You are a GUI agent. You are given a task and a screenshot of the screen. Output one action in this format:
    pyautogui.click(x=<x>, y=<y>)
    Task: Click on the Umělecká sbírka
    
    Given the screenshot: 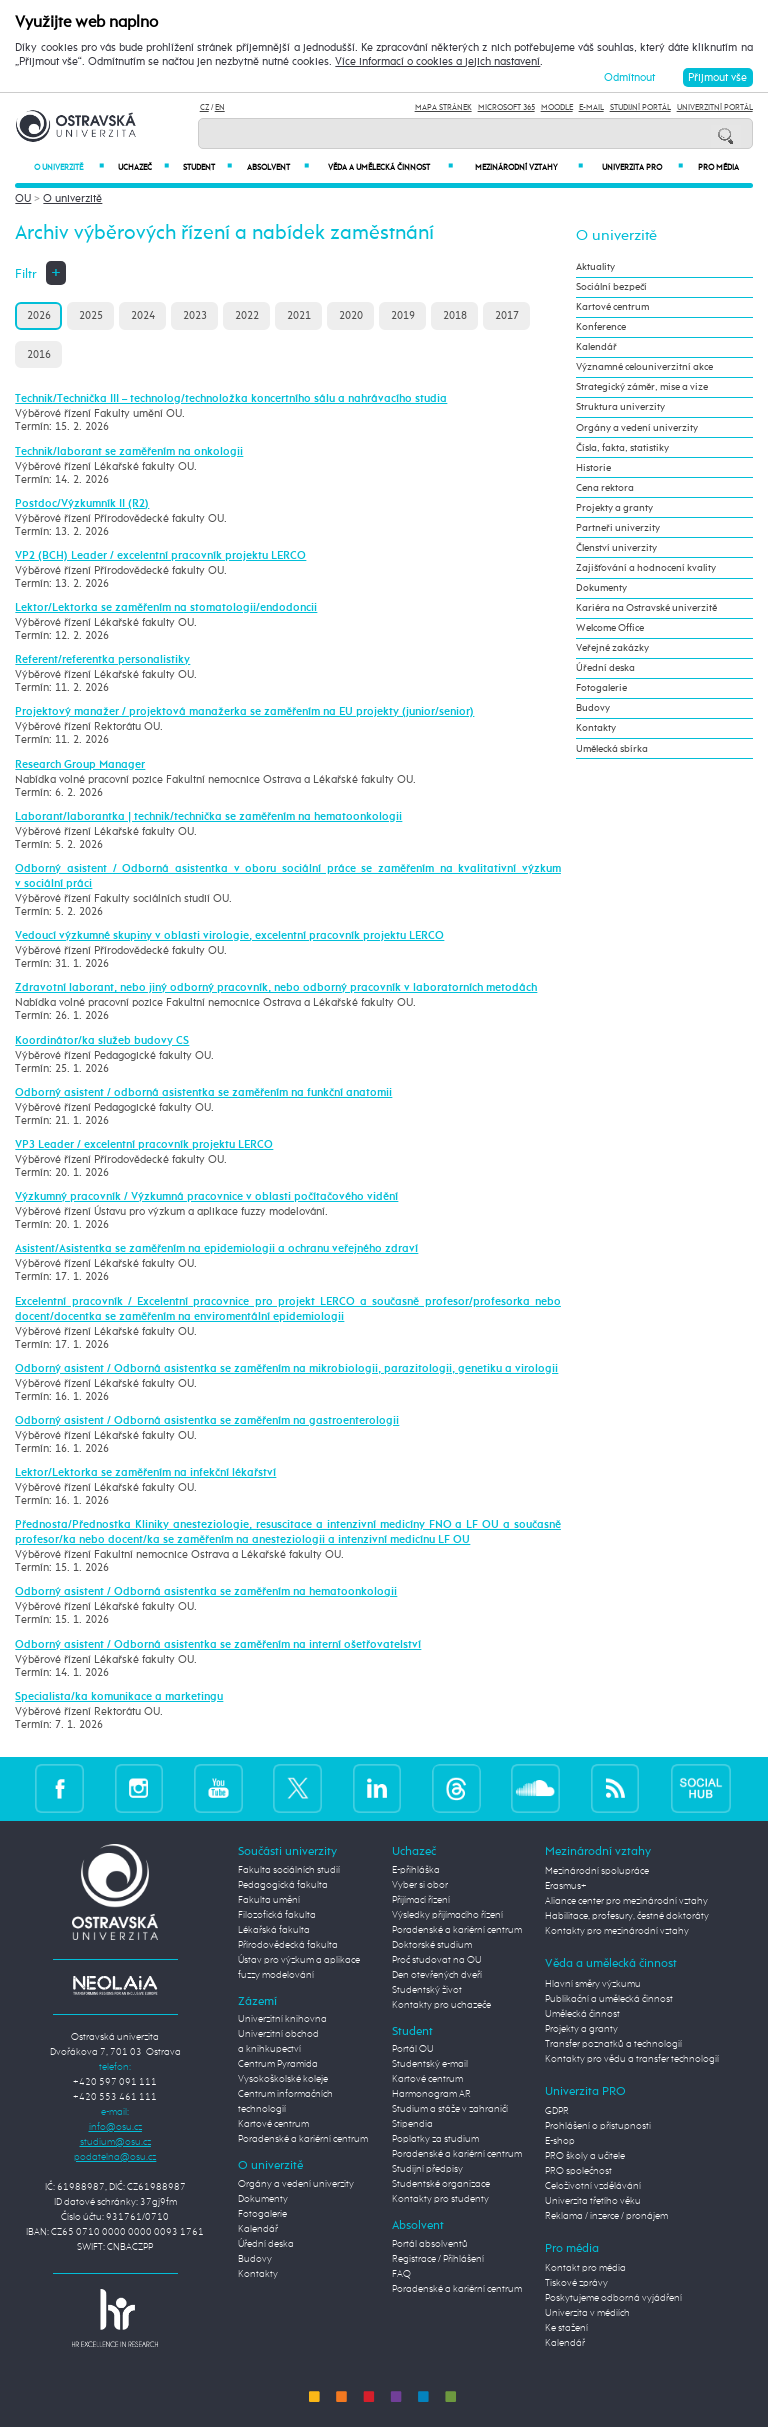 What is the action you would take?
    pyautogui.click(x=612, y=749)
    